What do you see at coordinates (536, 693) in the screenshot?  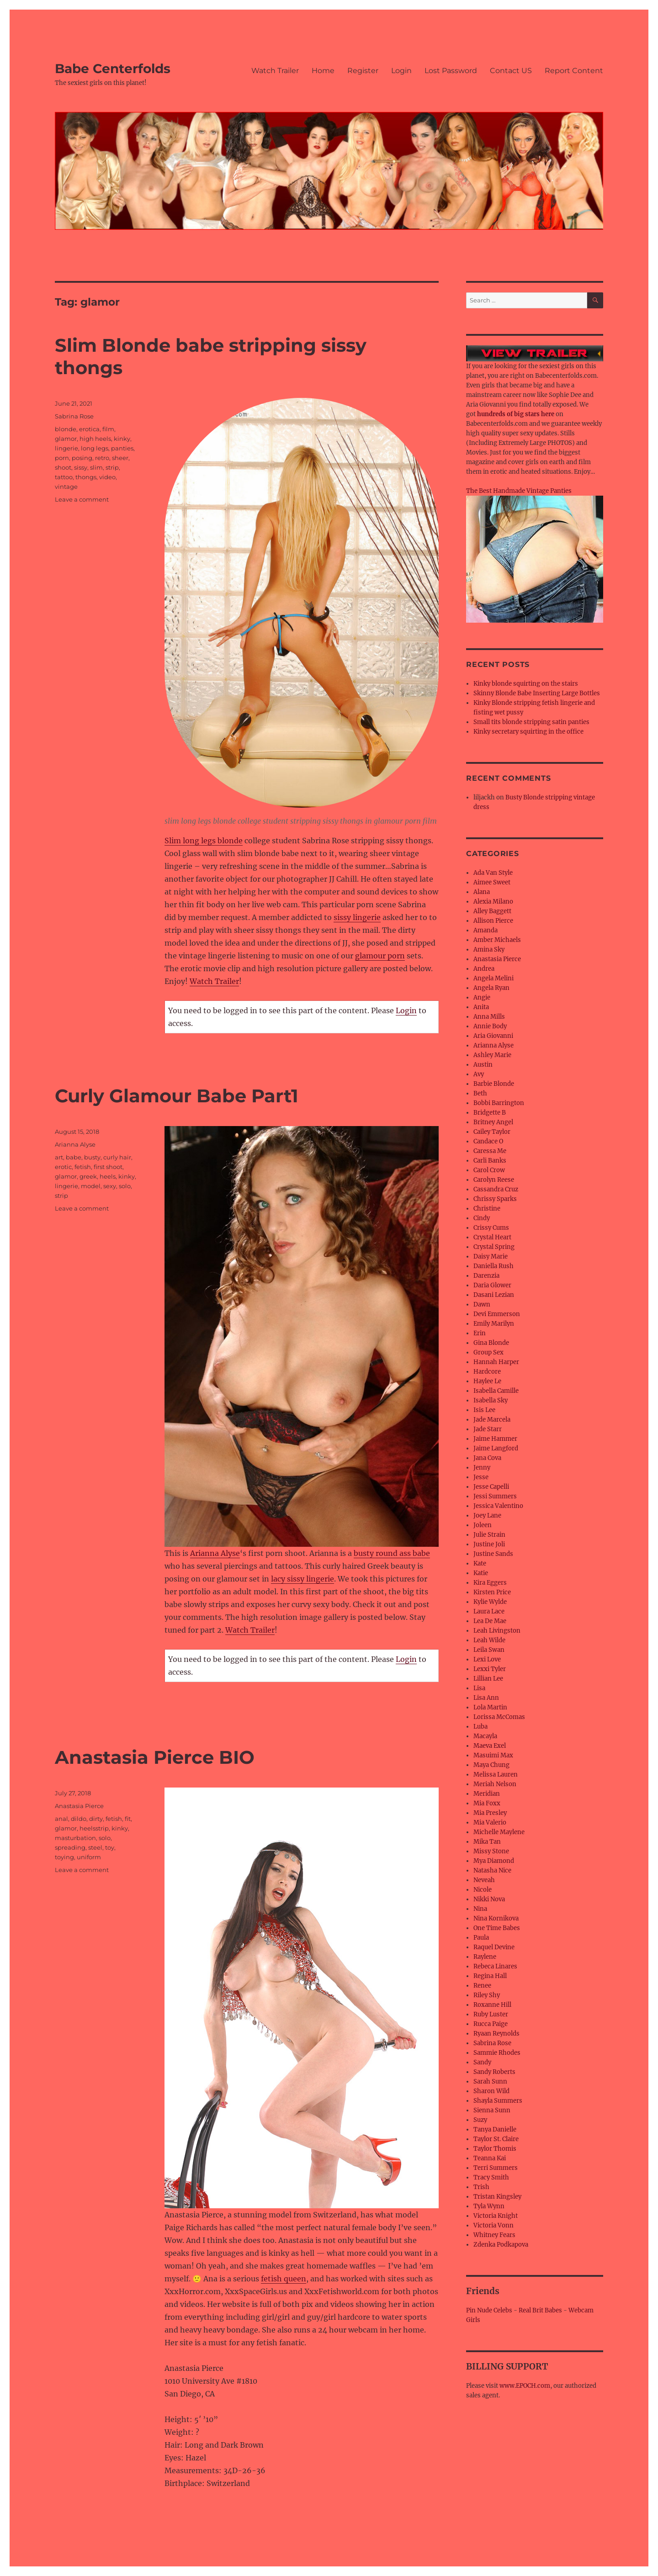 I see `Skinny Blonde Babe Inserting Large Bottles` at bounding box center [536, 693].